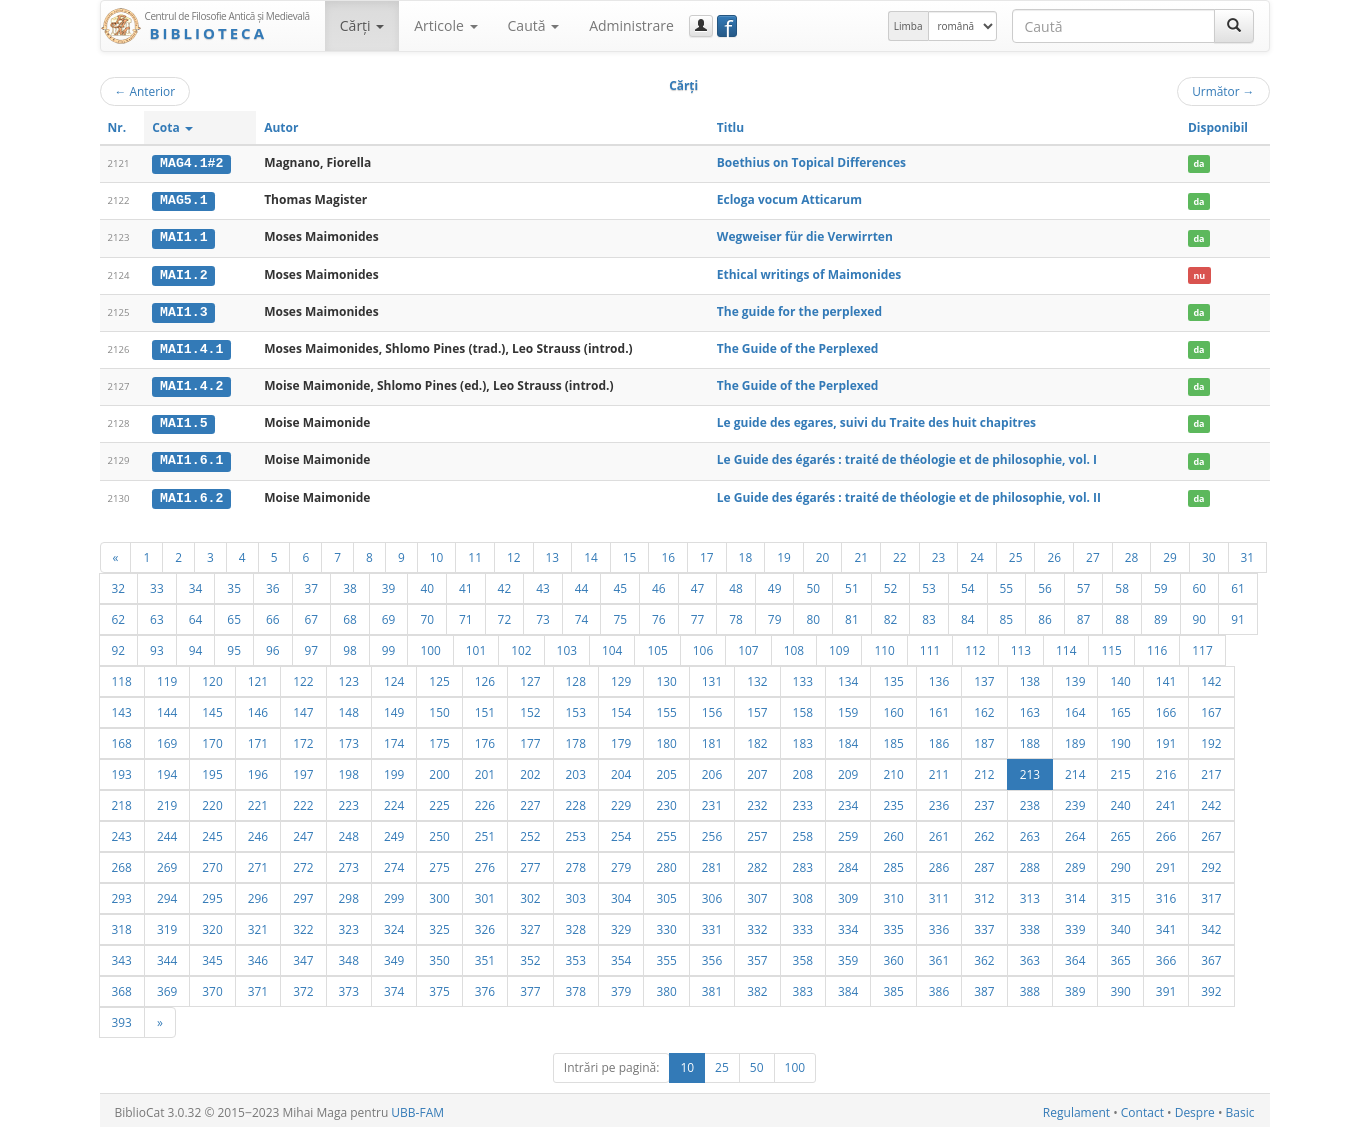  Describe the element at coordinates (303, 677) in the screenshot. I see `122` at that location.